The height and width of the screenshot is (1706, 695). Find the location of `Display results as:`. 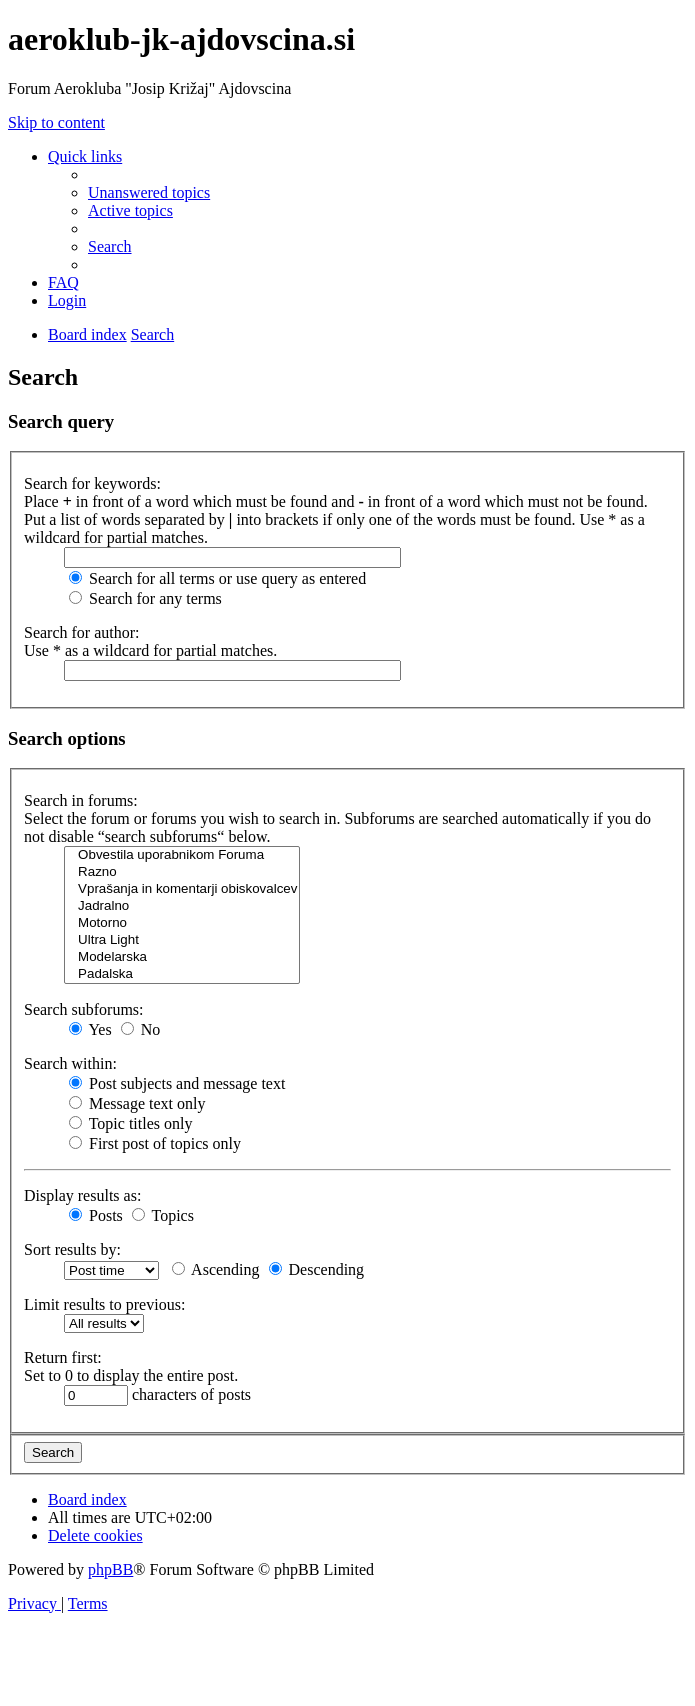

Display results as: is located at coordinates (82, 1195).